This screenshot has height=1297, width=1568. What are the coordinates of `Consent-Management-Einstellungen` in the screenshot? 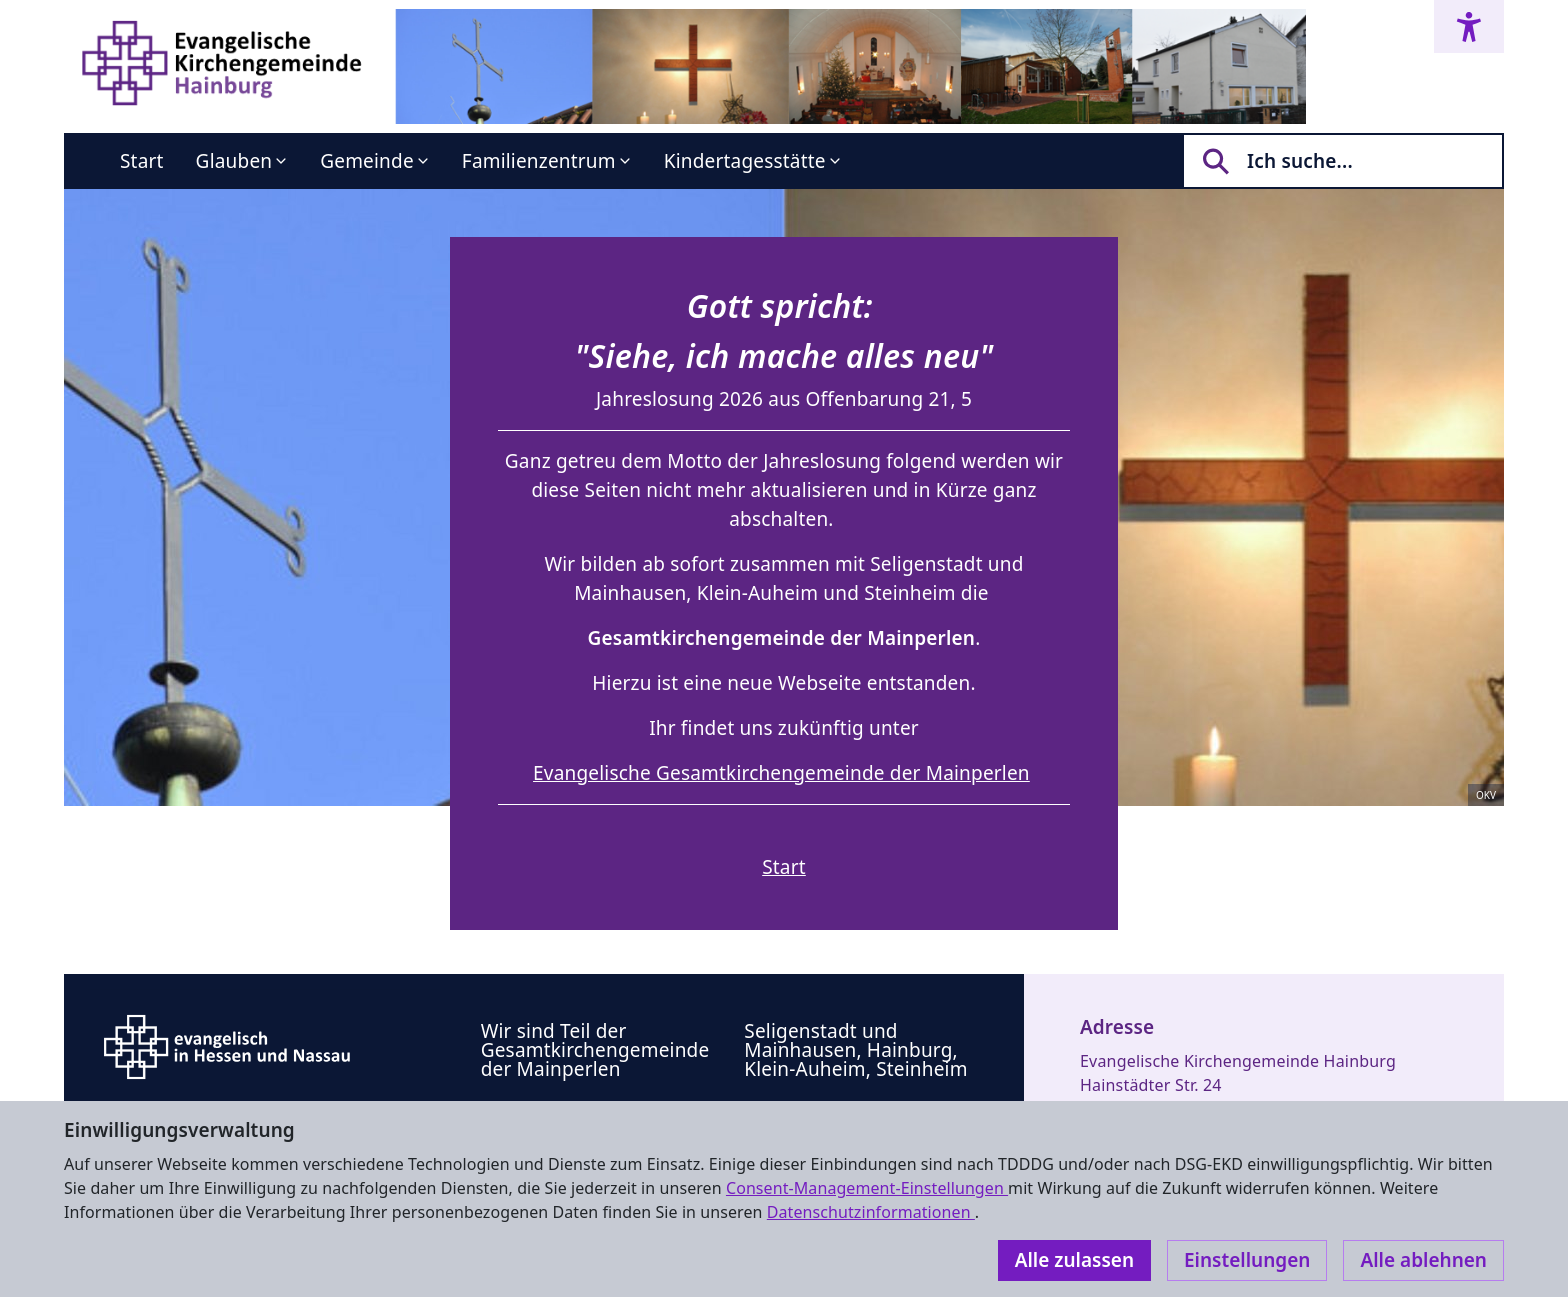 It's located at (867, 1188).